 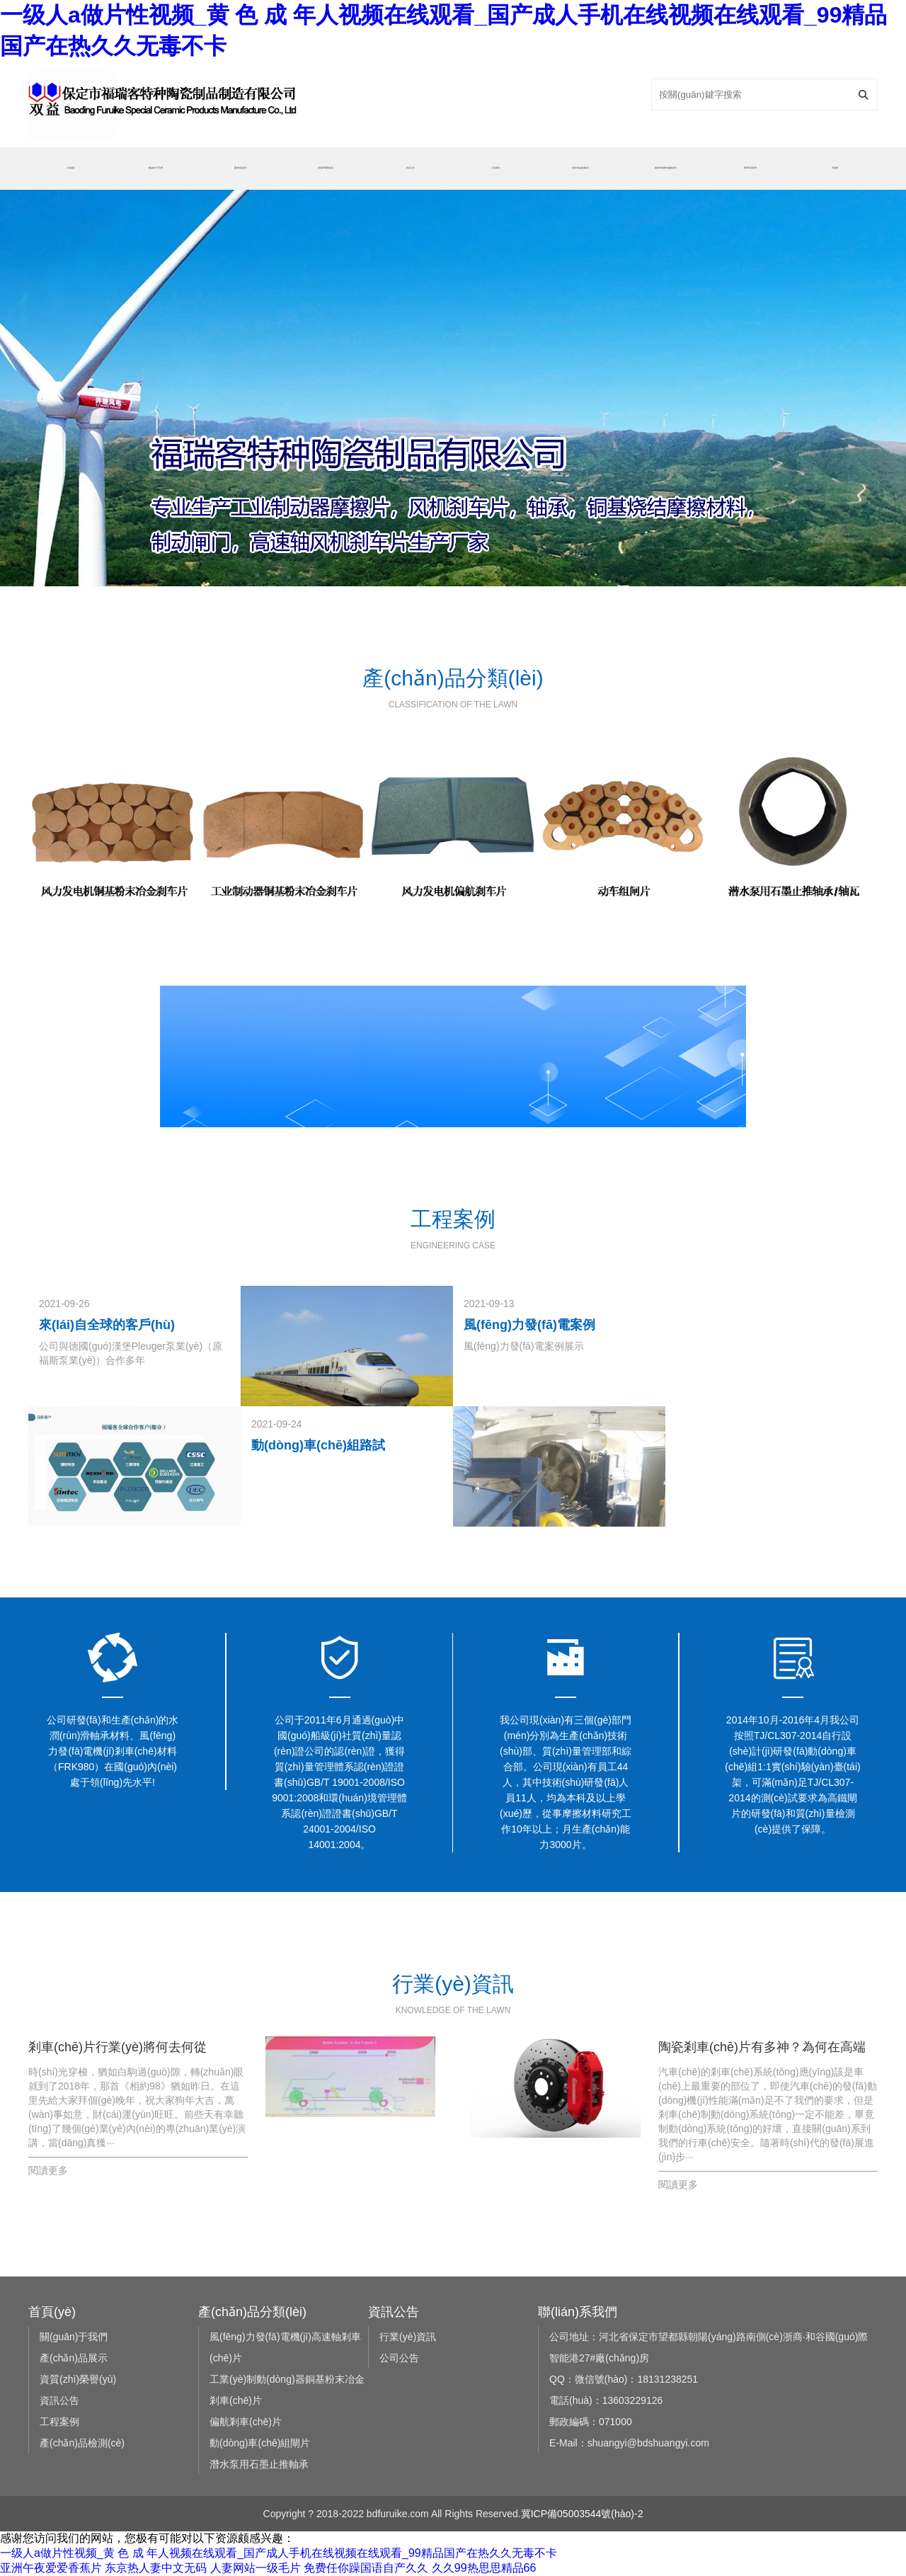 I want to click on 一级人a做片性视频_黄 色 成 年人视频在线观看_国产成人手机在线视频在线观看_99精品国产在热久久无毒不卡, so click(x=278, y=2553).